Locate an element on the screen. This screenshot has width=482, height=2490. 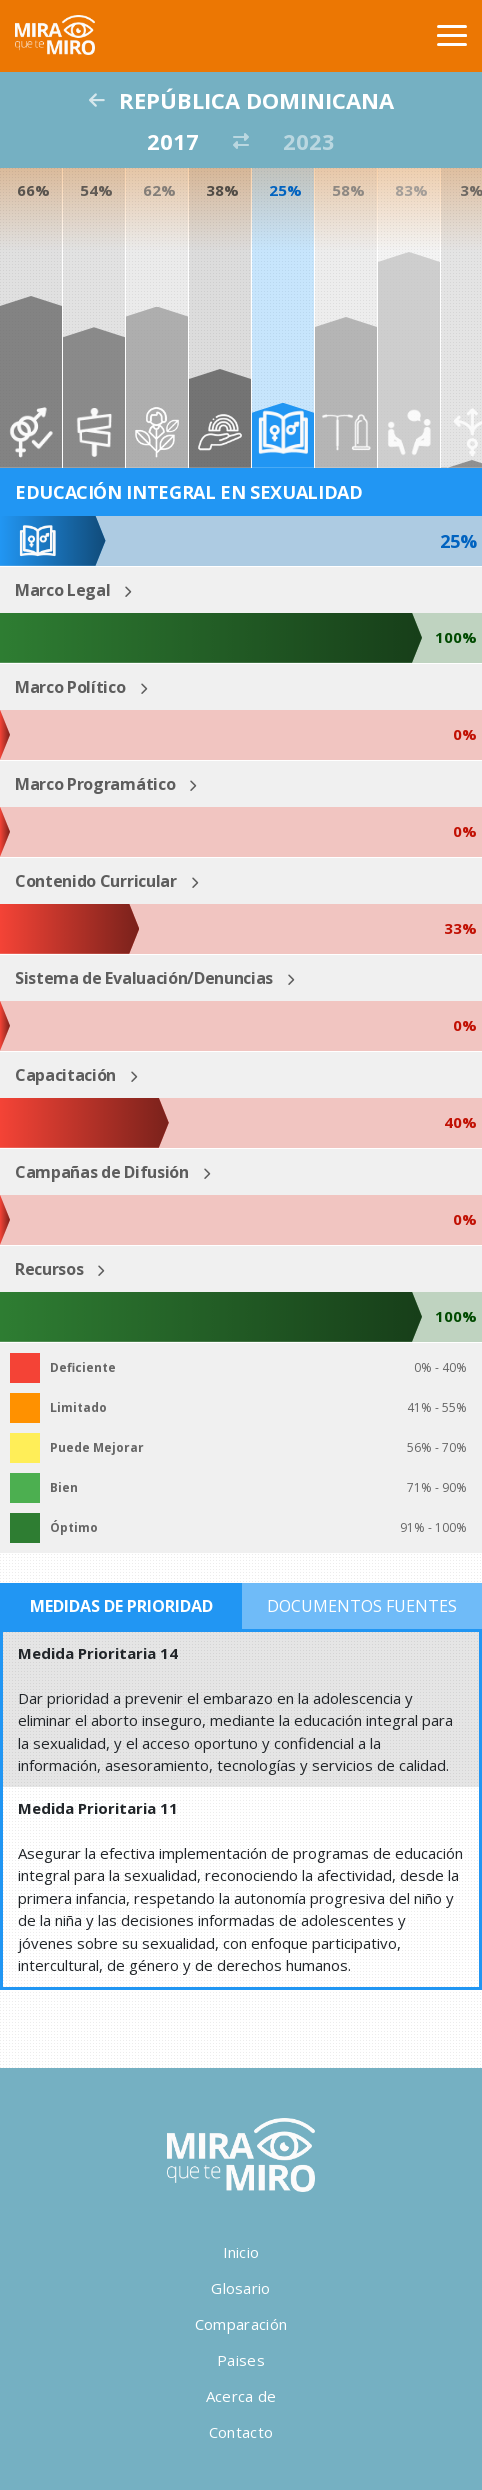
Marco Legal is located at coordinates (62, 590).